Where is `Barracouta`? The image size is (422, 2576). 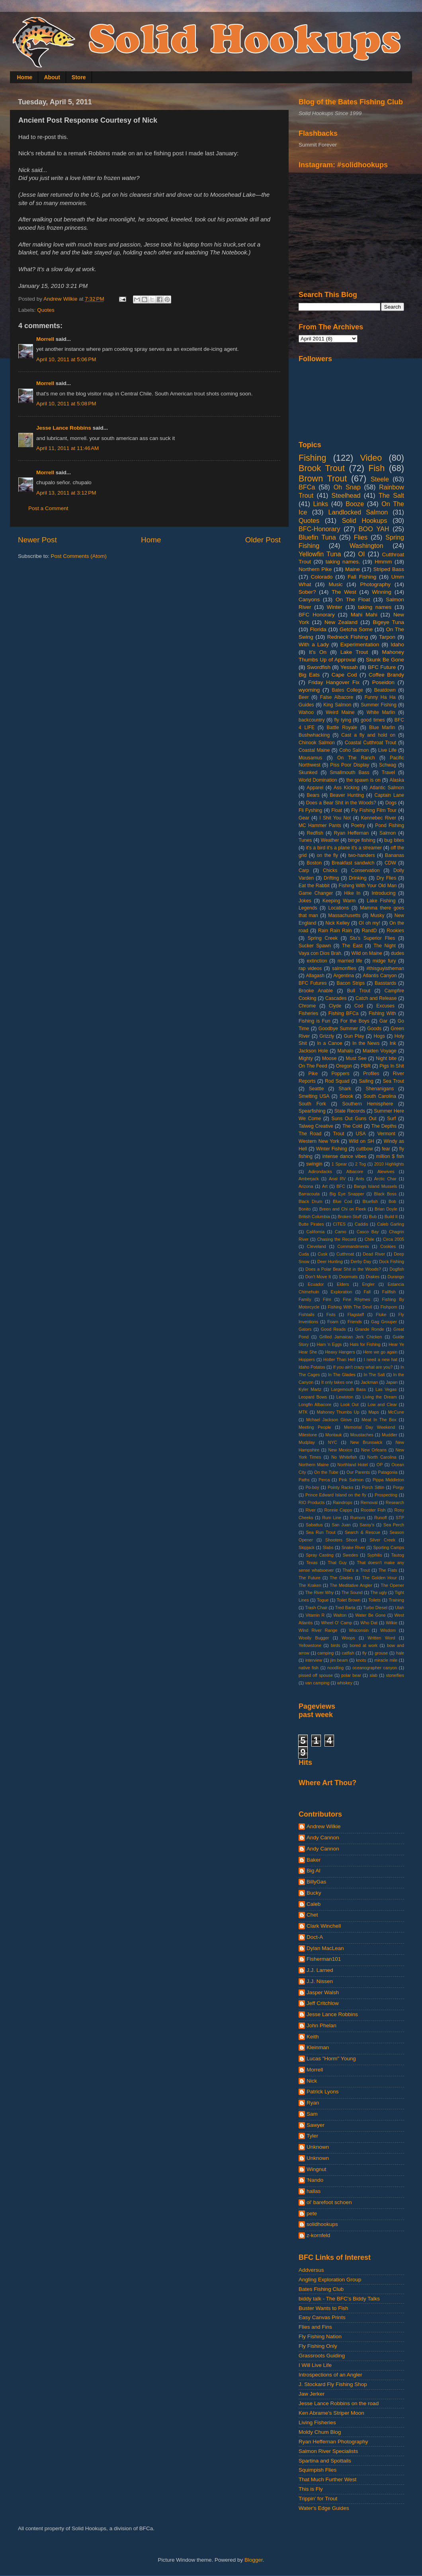
Barracouta is located at coordinates (309, 1193).